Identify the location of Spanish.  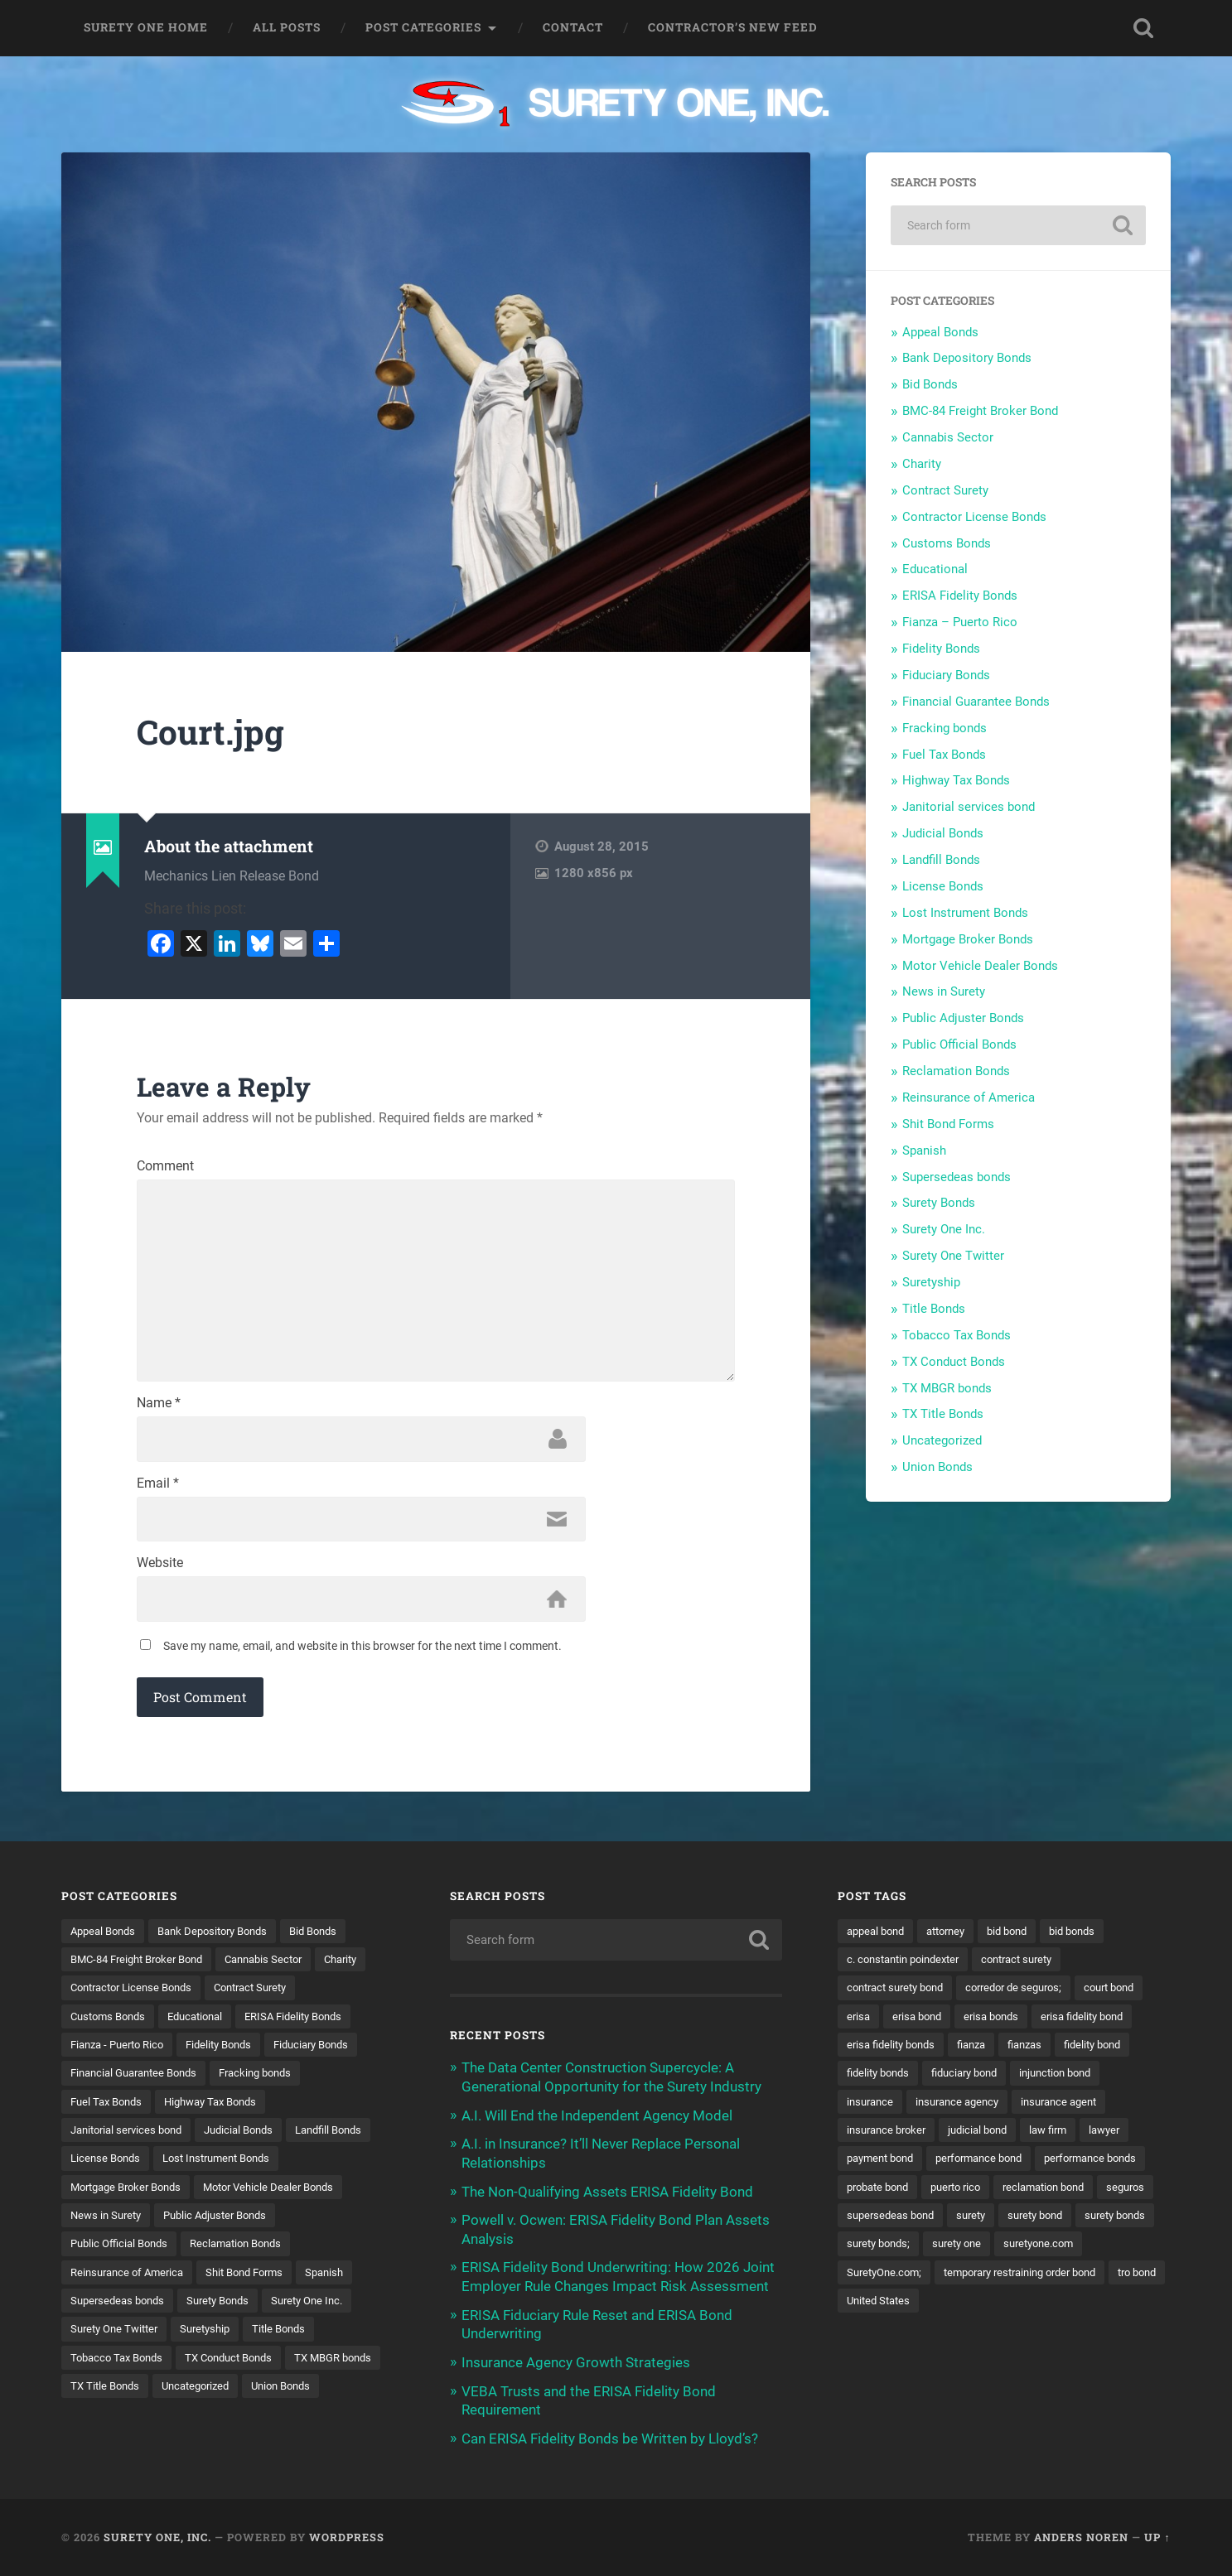
(924, 1150).